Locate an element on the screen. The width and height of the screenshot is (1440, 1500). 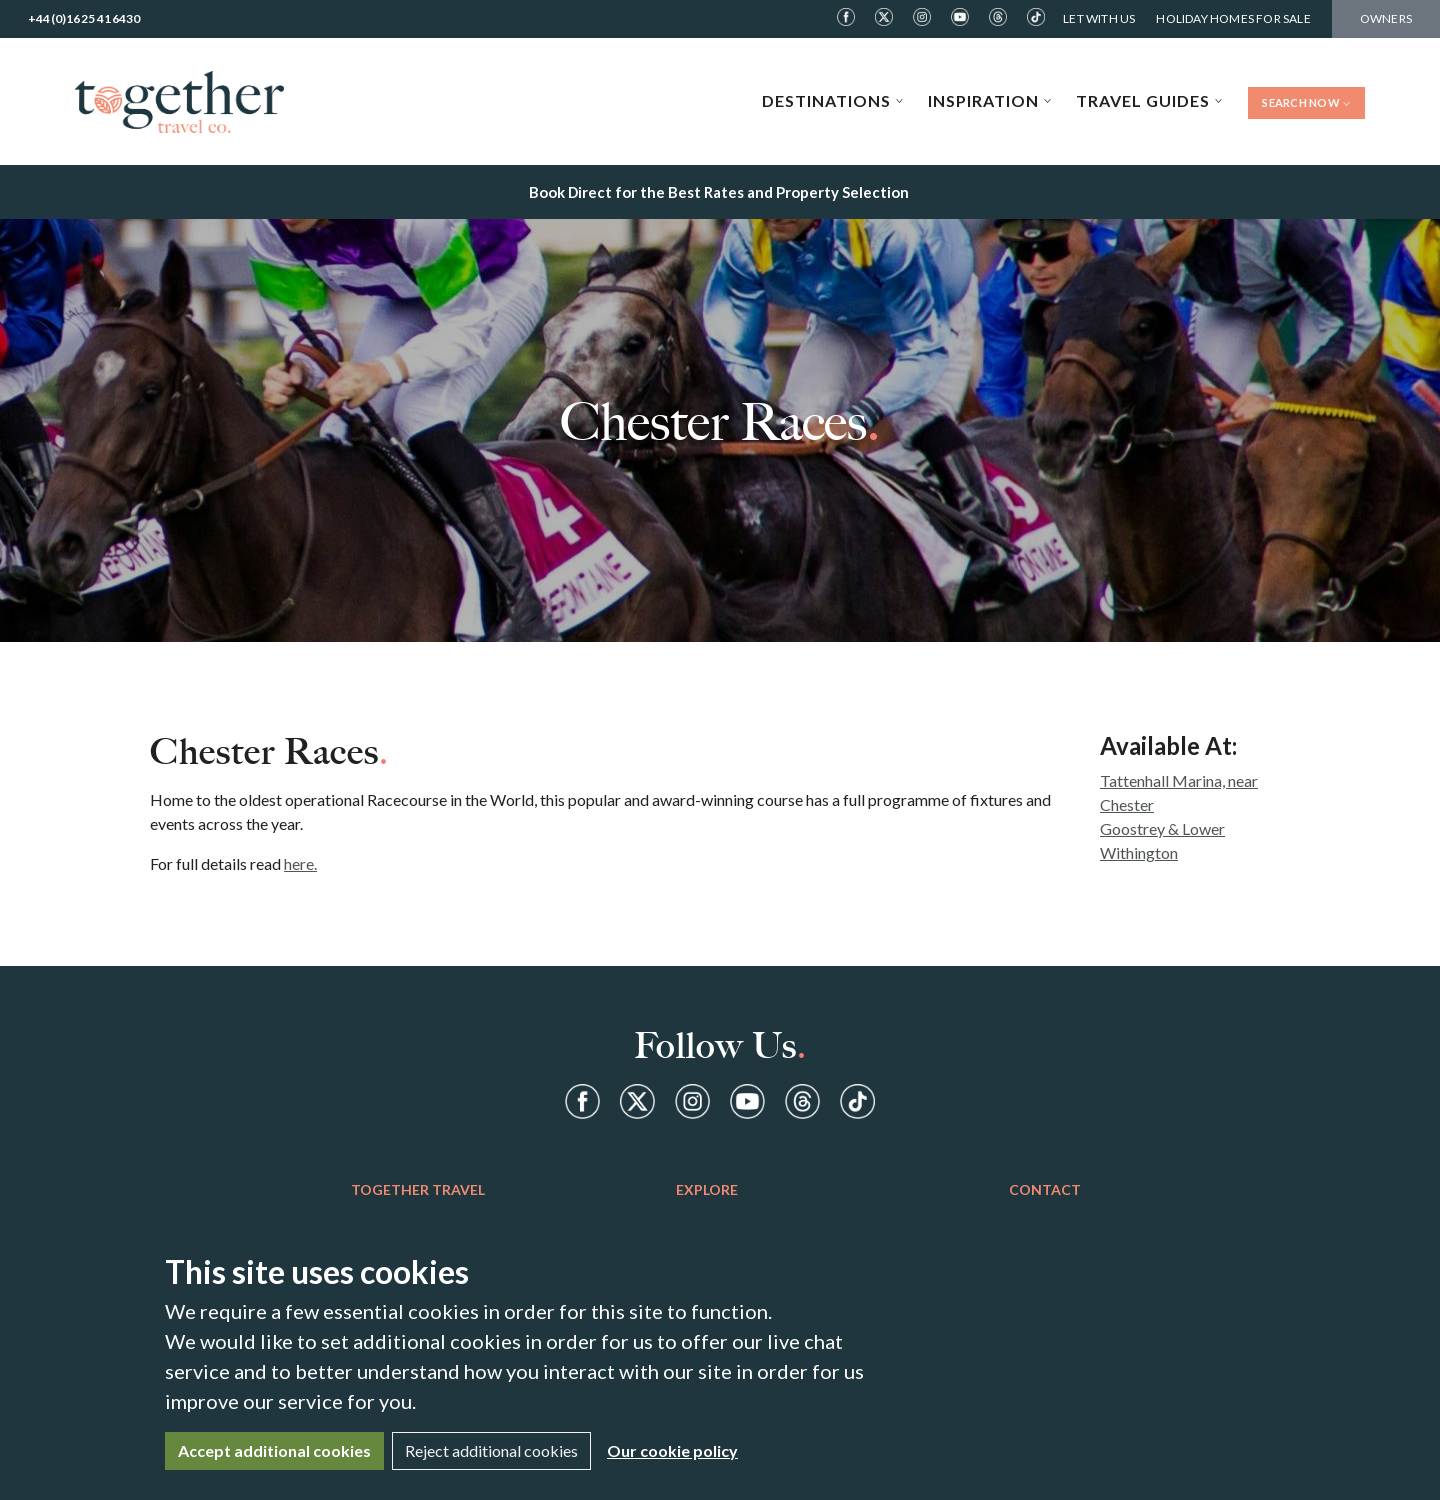
Reject additional cookies [Close] is located at coordinates (491, 1450).